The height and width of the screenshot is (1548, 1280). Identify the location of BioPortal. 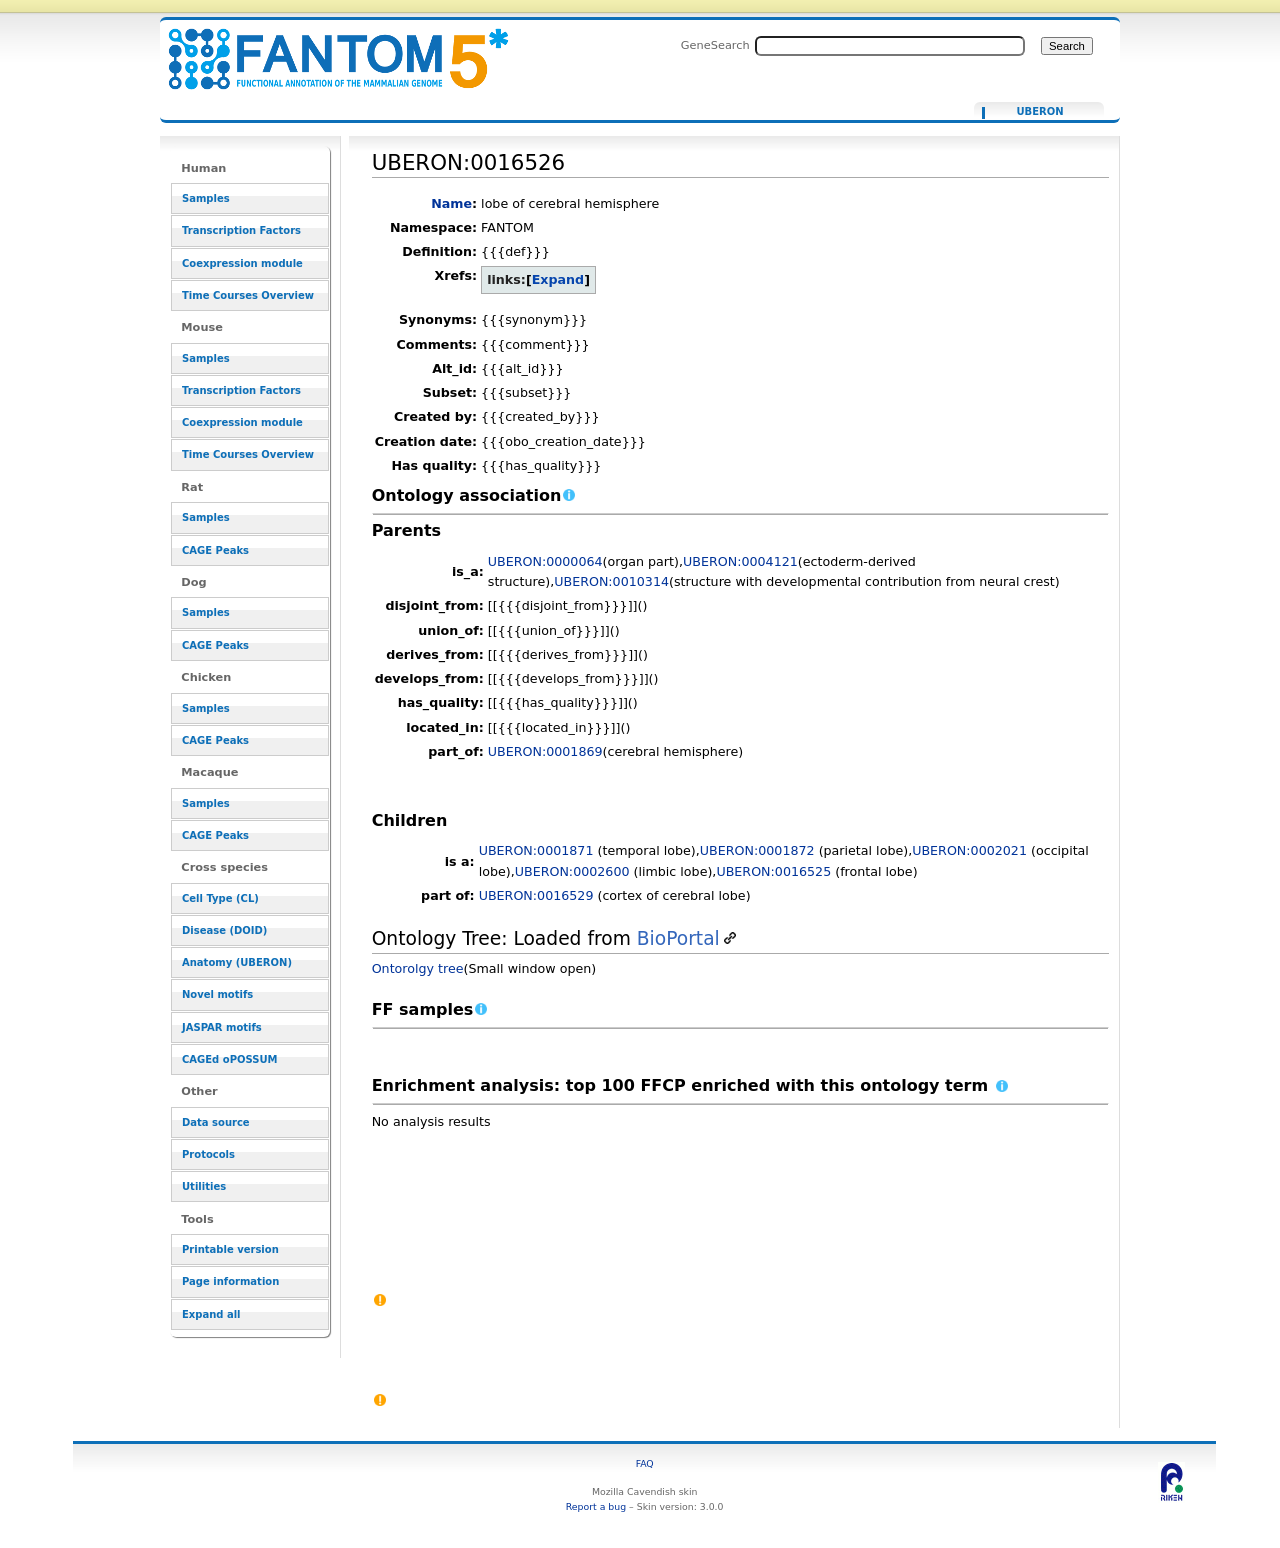
(678, 938).